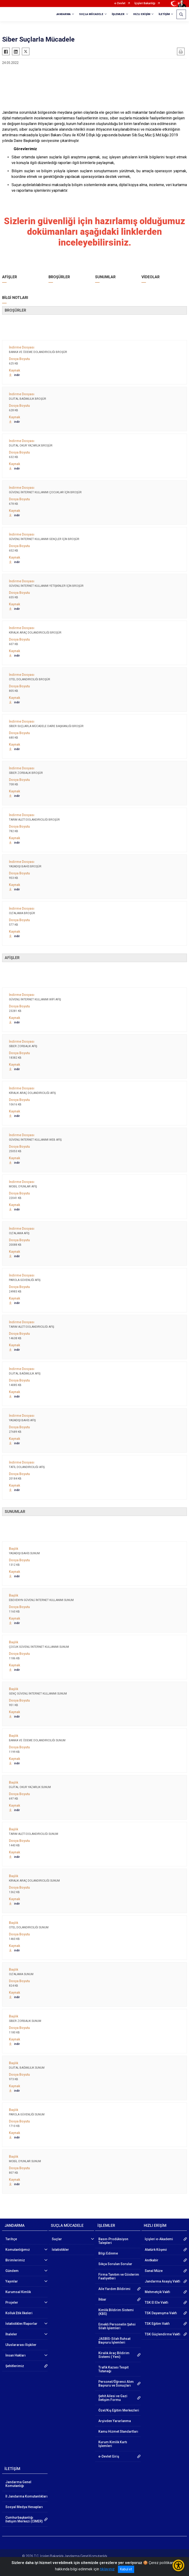 The height and width of the screenshot is (2576, 189). Describe the element at coordinates (162, 2281) in the screenshot. I see `Jandarma Asayiş Vakfı` at that location.